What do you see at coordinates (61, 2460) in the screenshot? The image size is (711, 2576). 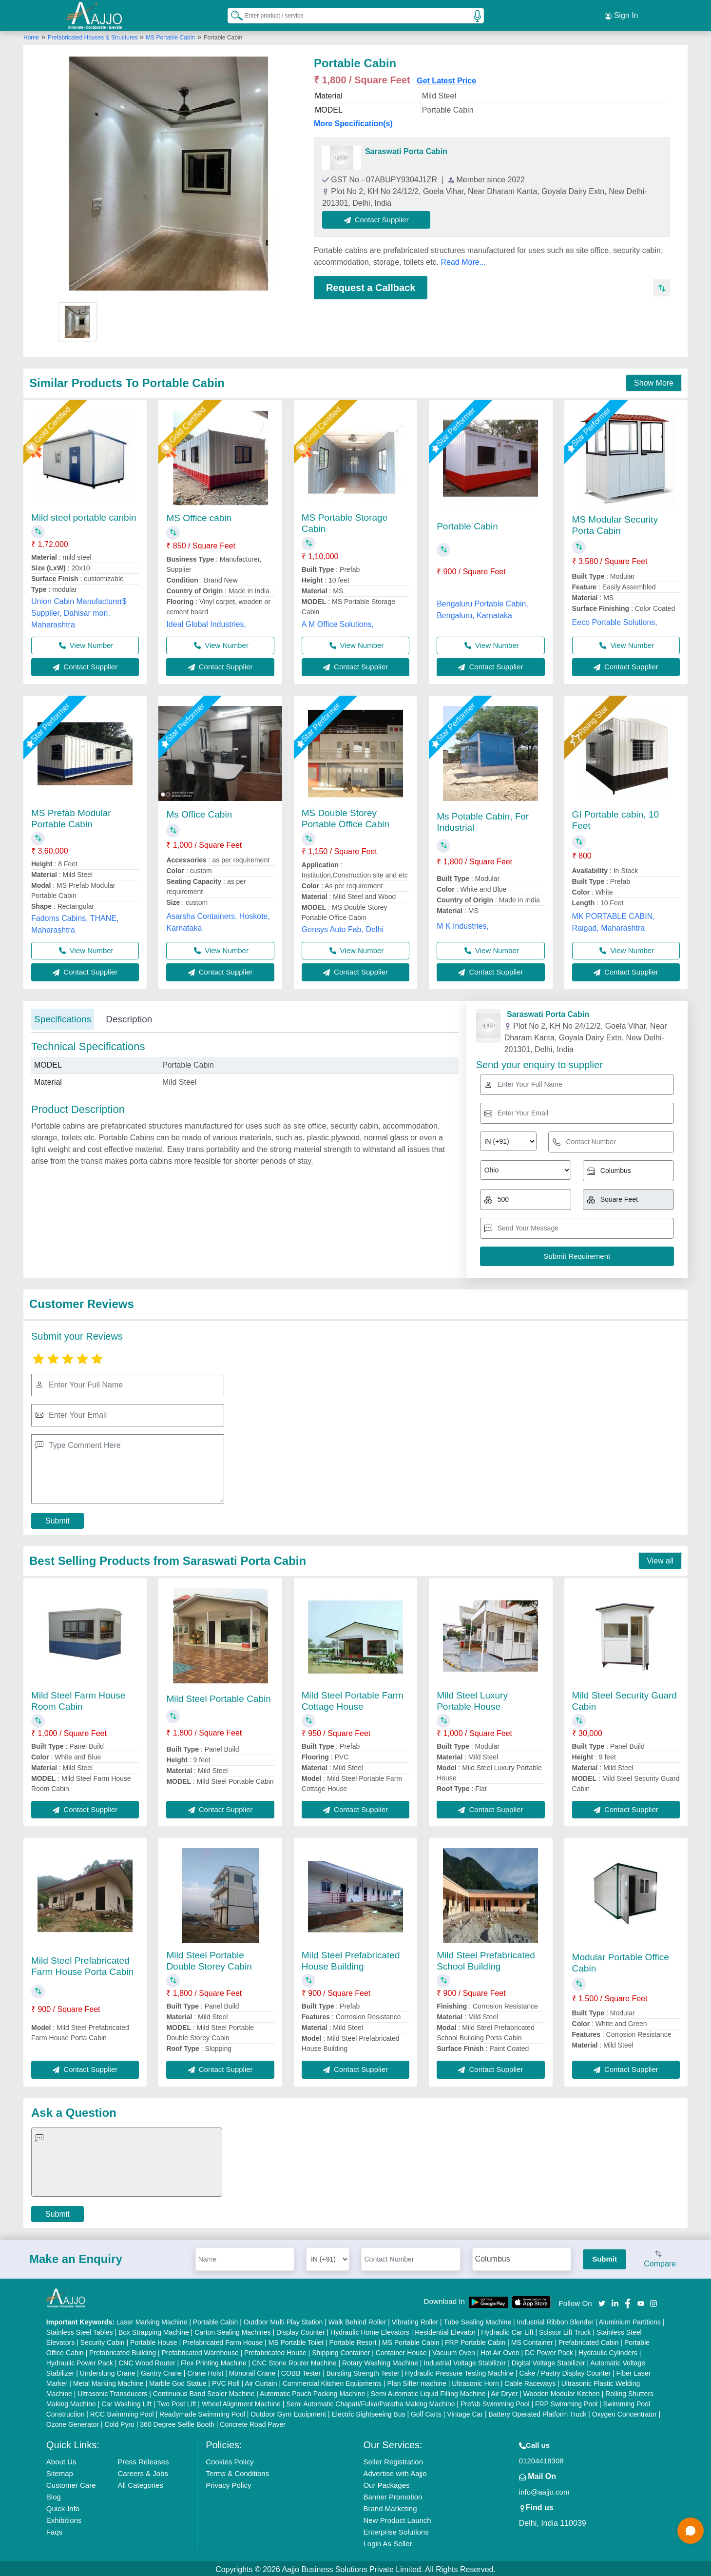 I see `About Us` at bounding box center [61, 2460].